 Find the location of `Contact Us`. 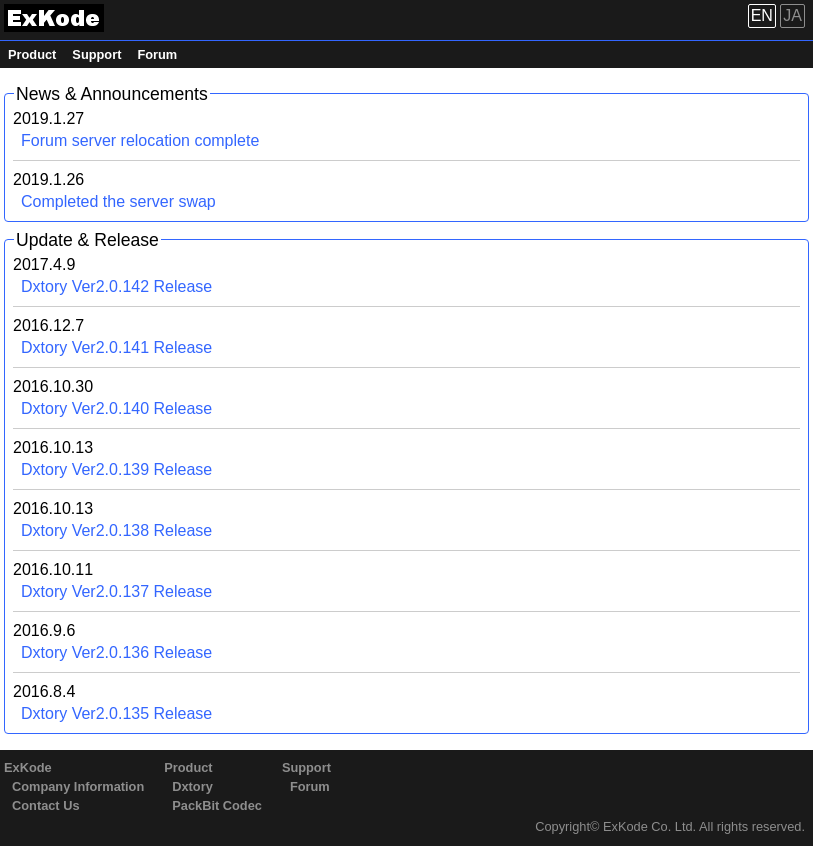

Contact Us is located at coordinates (46, 805).